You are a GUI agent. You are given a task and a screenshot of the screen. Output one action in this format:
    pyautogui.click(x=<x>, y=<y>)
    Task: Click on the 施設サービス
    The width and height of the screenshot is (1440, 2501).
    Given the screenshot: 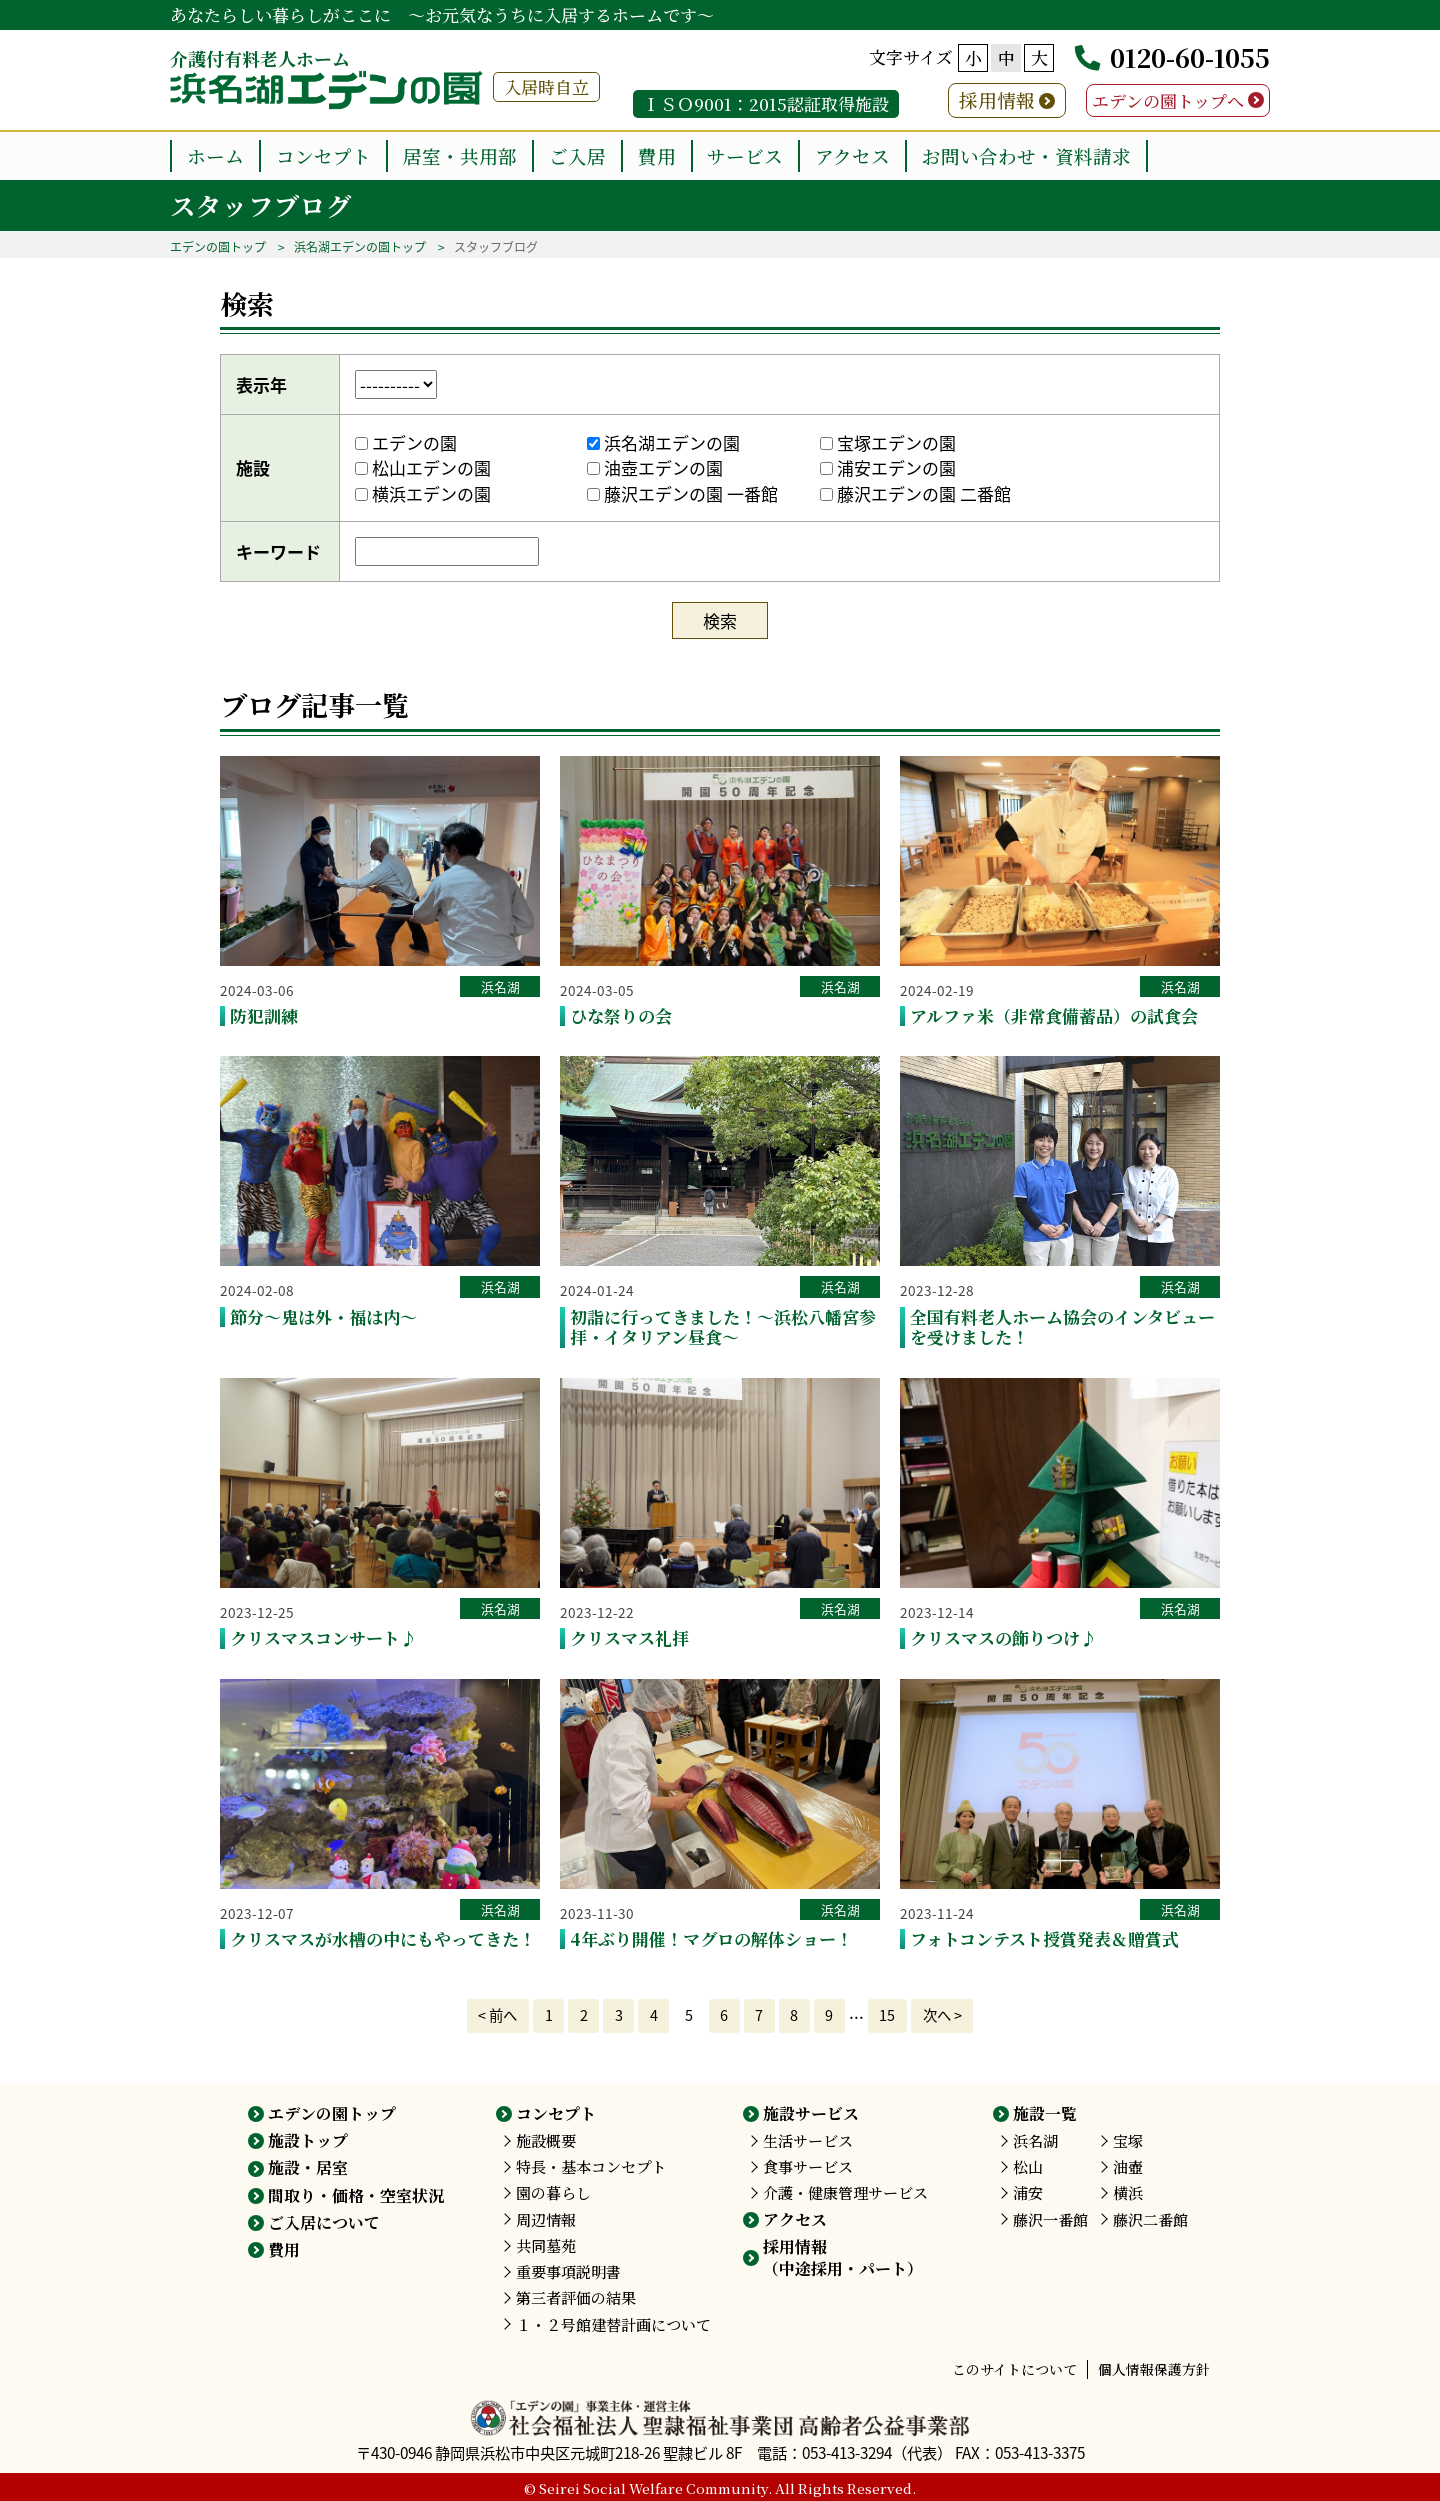 What is the action you would take?
    pyautogui.click(x=811, y=2113)
    